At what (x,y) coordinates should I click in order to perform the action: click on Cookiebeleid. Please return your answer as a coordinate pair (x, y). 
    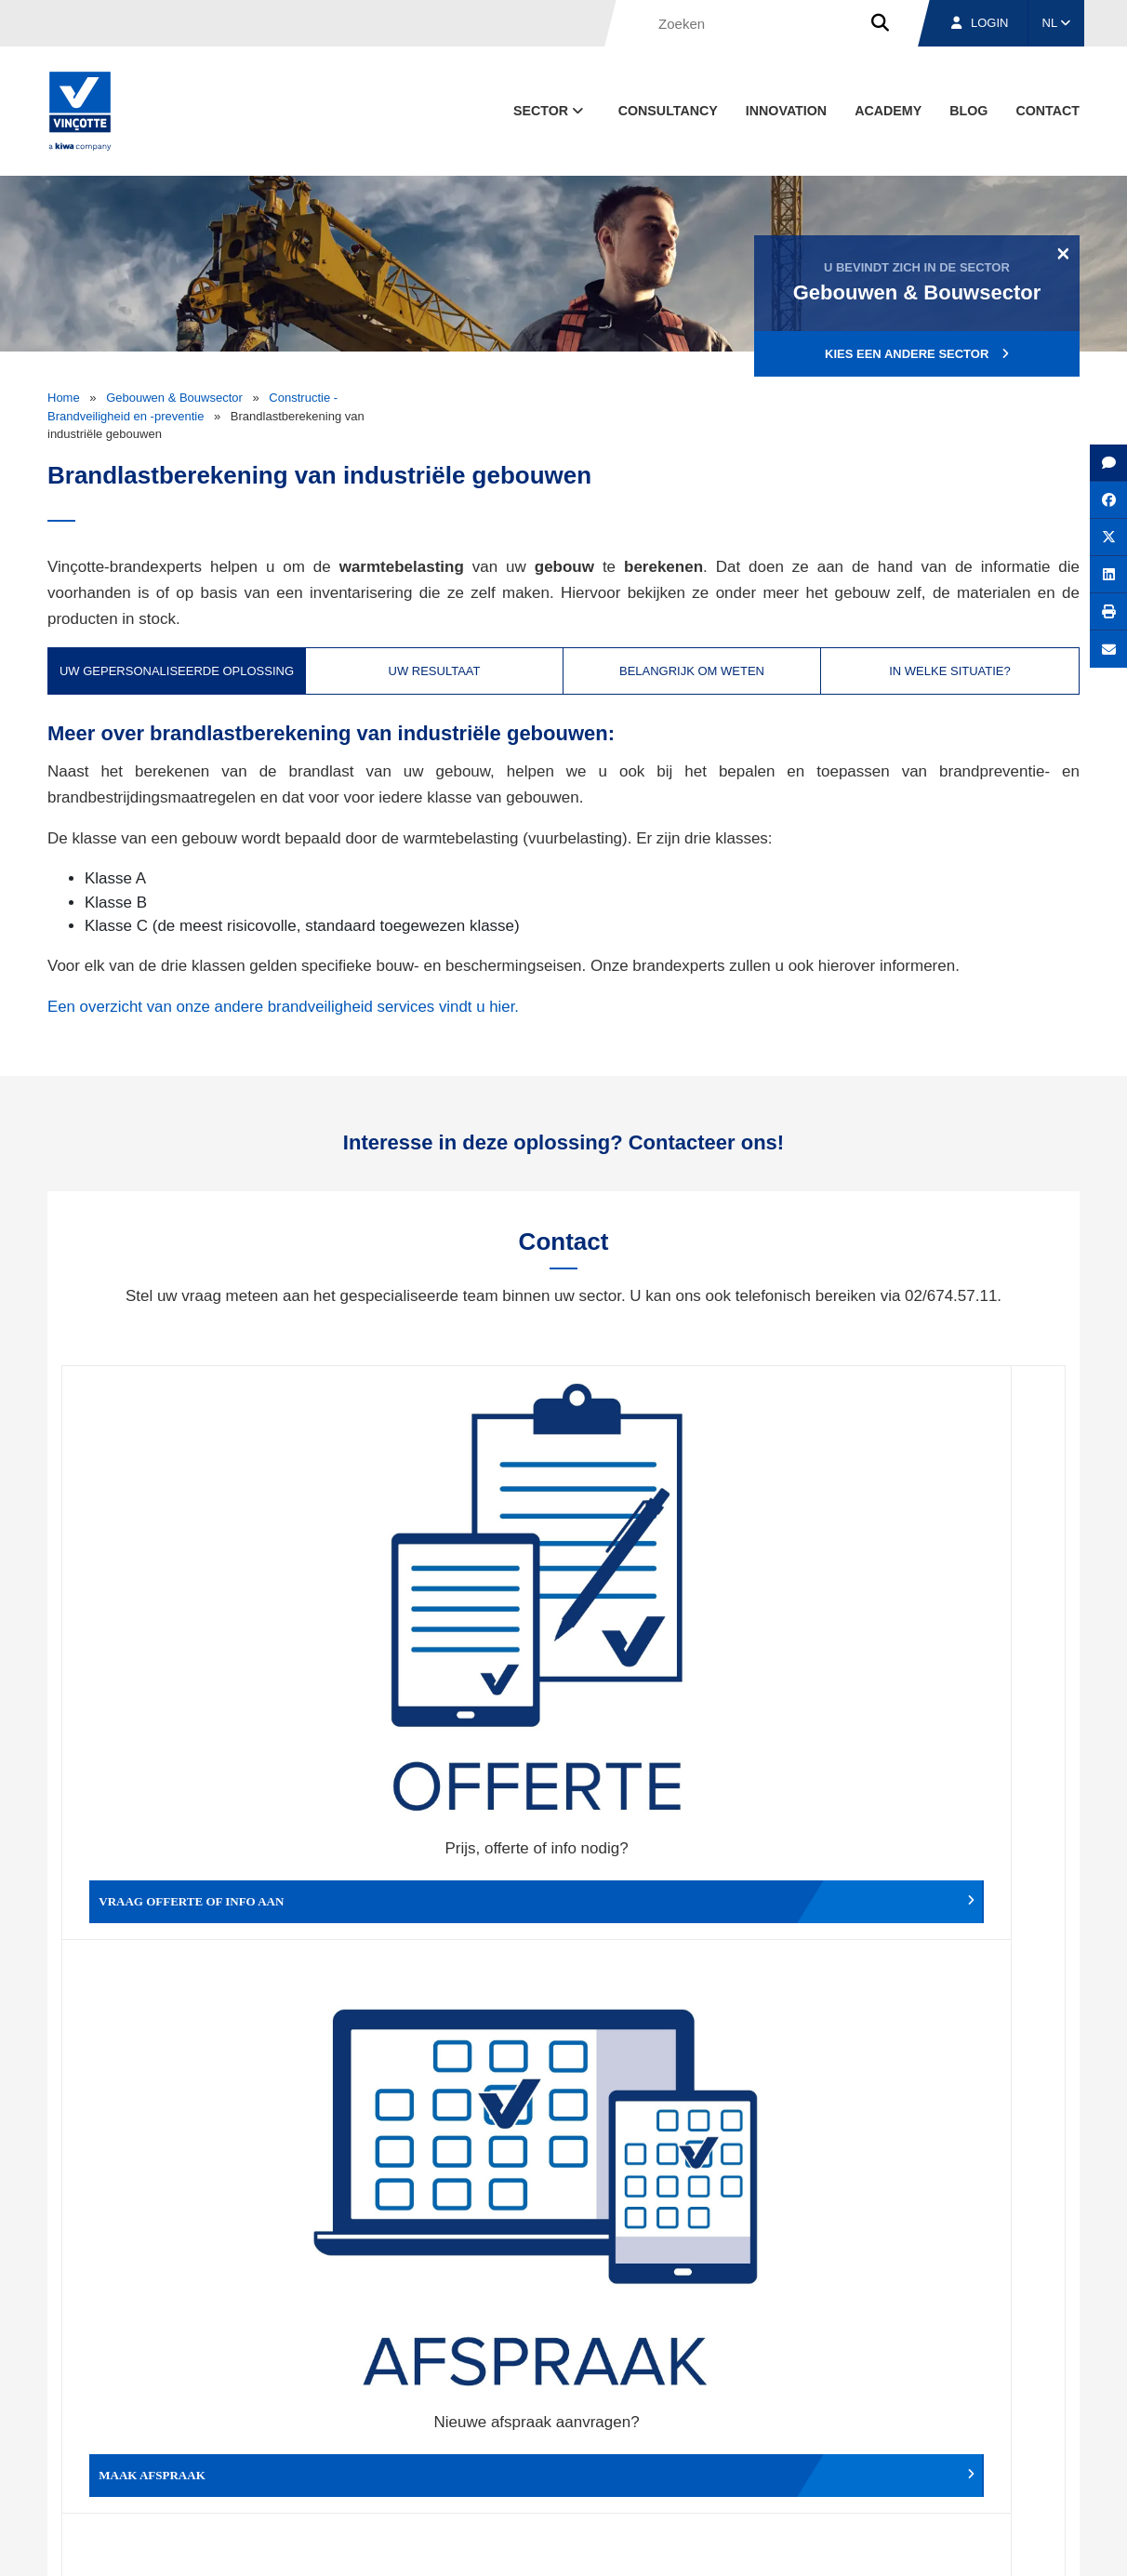
    Looking at the image, I should click on (951, 2544).